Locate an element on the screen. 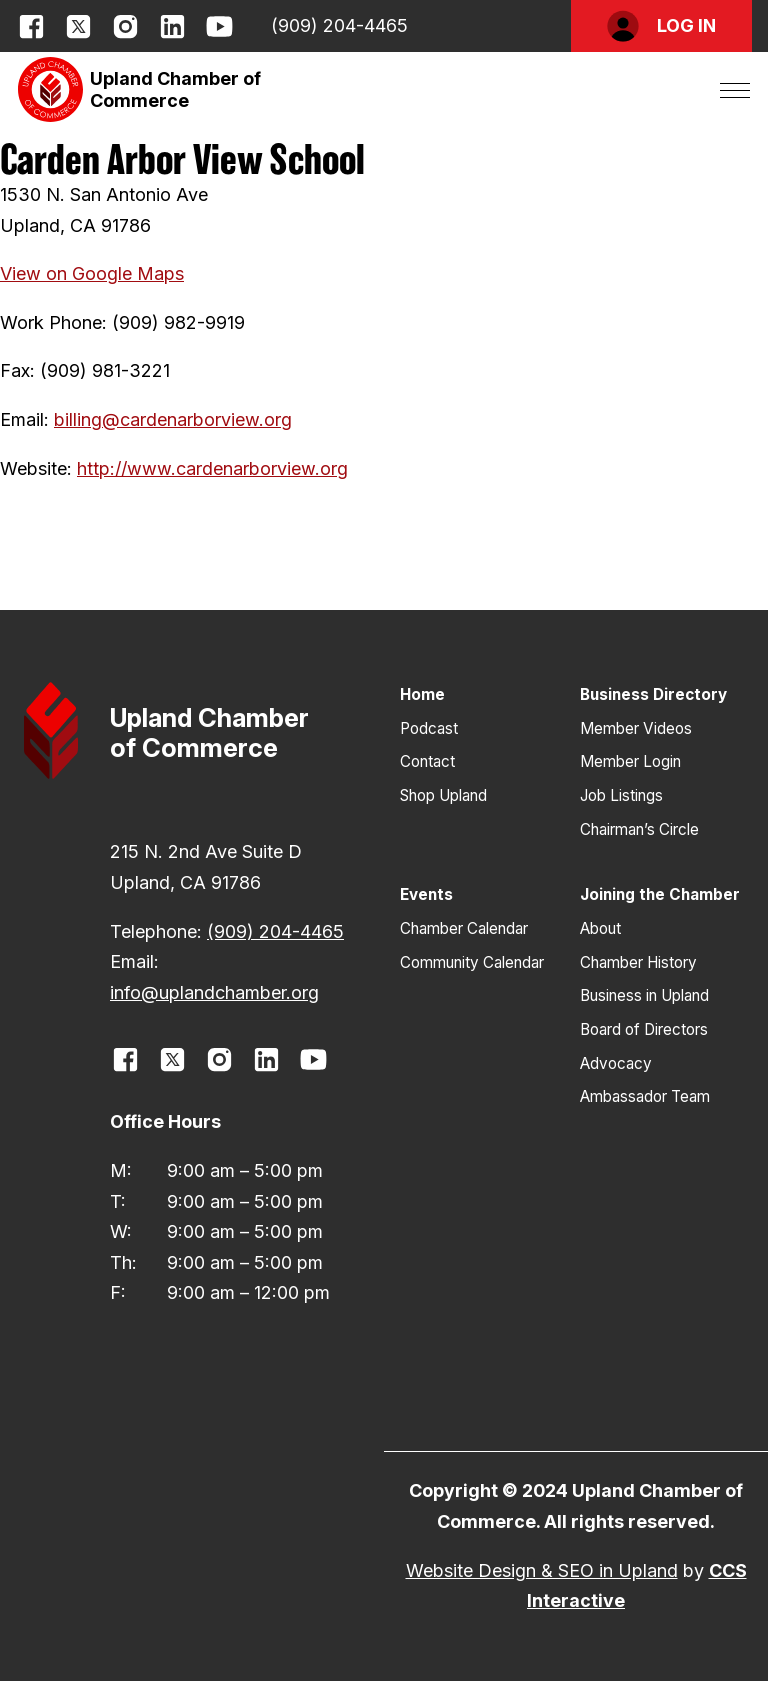 The image size is (768, 1681). Shop Upland [button] is located at coordinates (443, 795).